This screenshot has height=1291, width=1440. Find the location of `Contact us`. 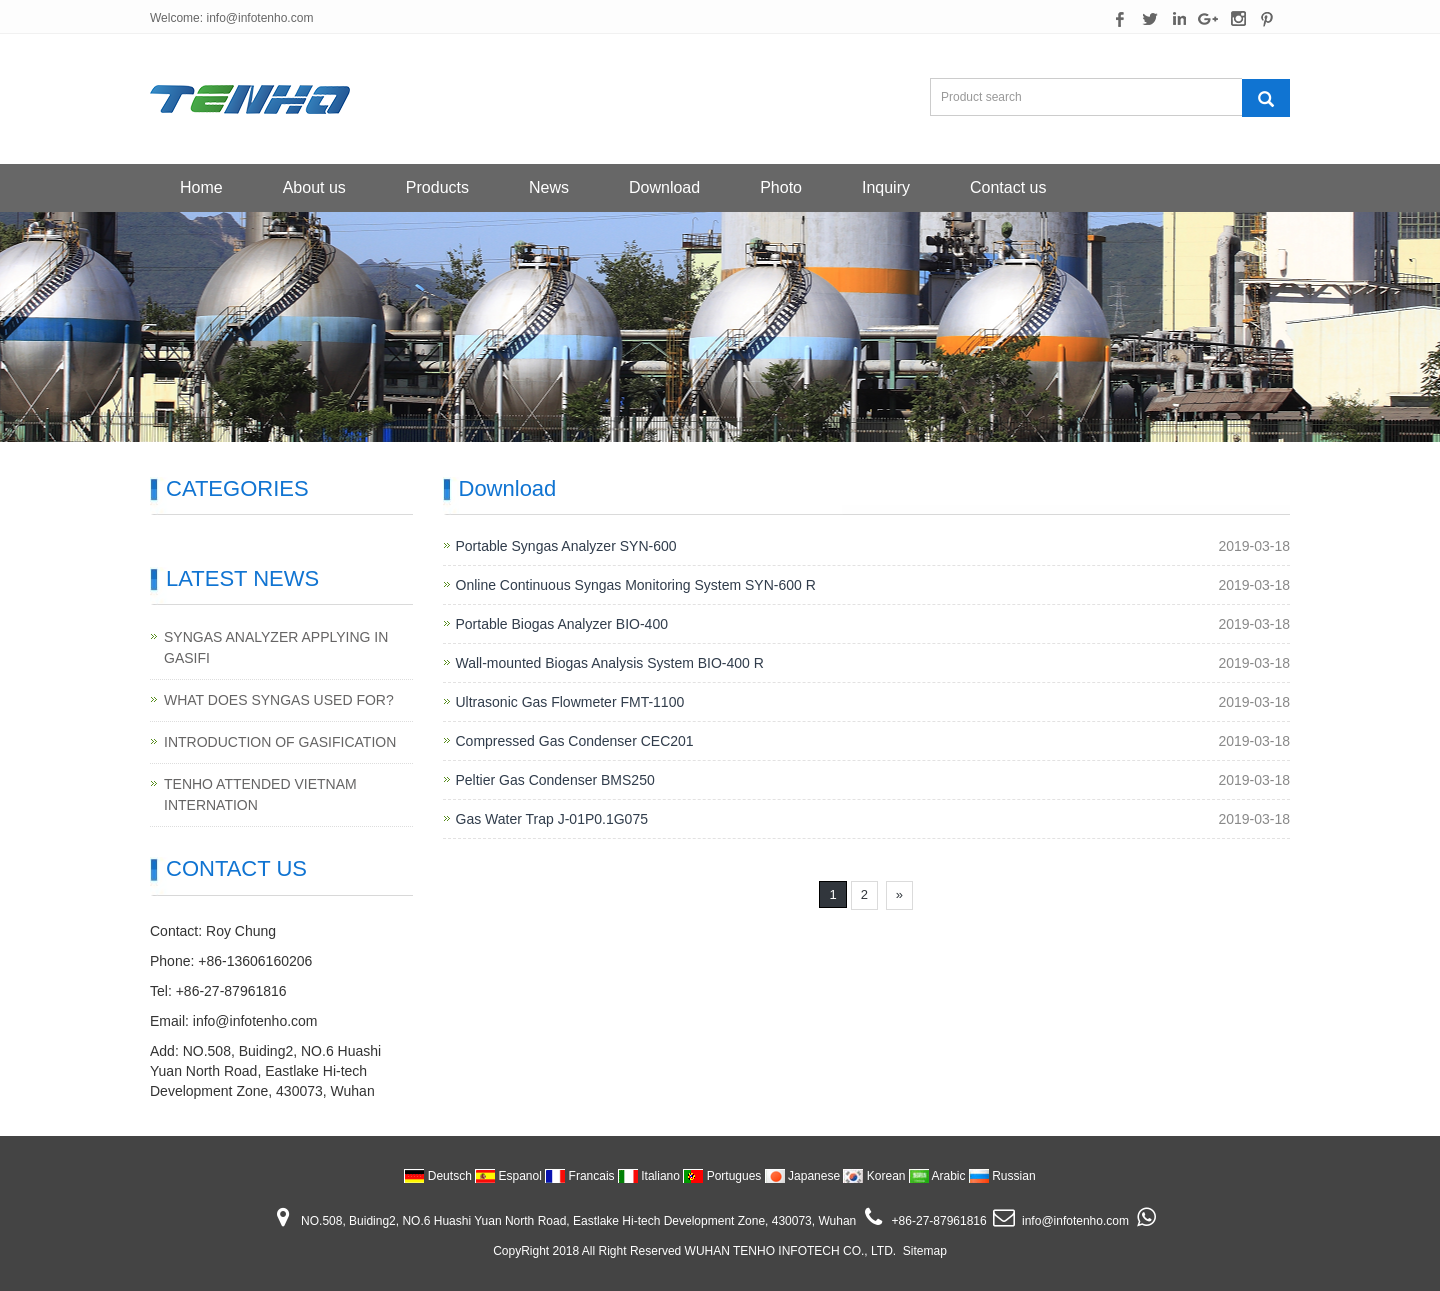

Contact us is located at coordinates (1008, 187).